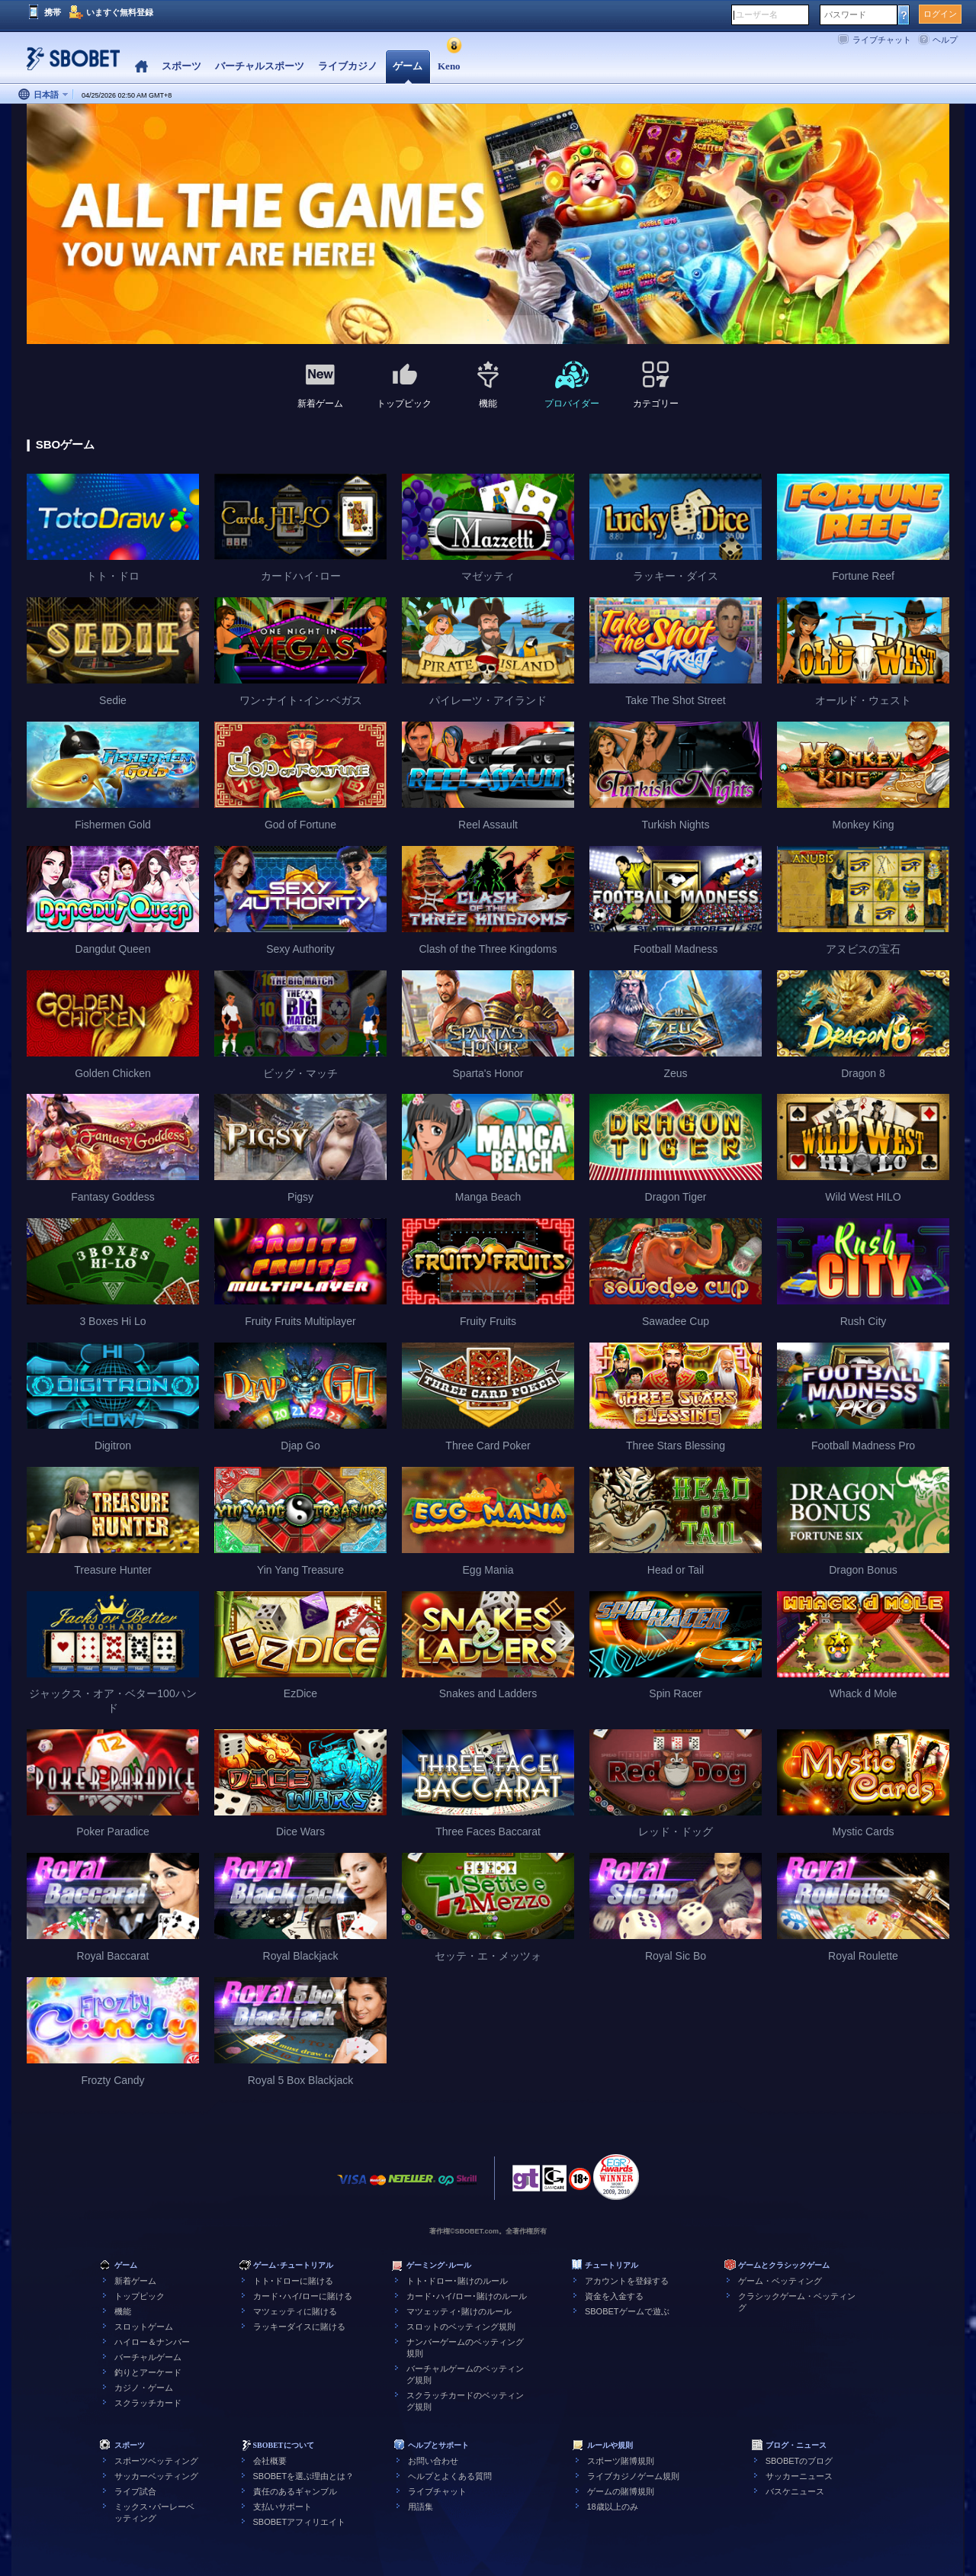  What do you see at coordinates (620, 2460) in the screenshot?
I see `スポーツ賭博規則` at bounding box center [620, 2460].